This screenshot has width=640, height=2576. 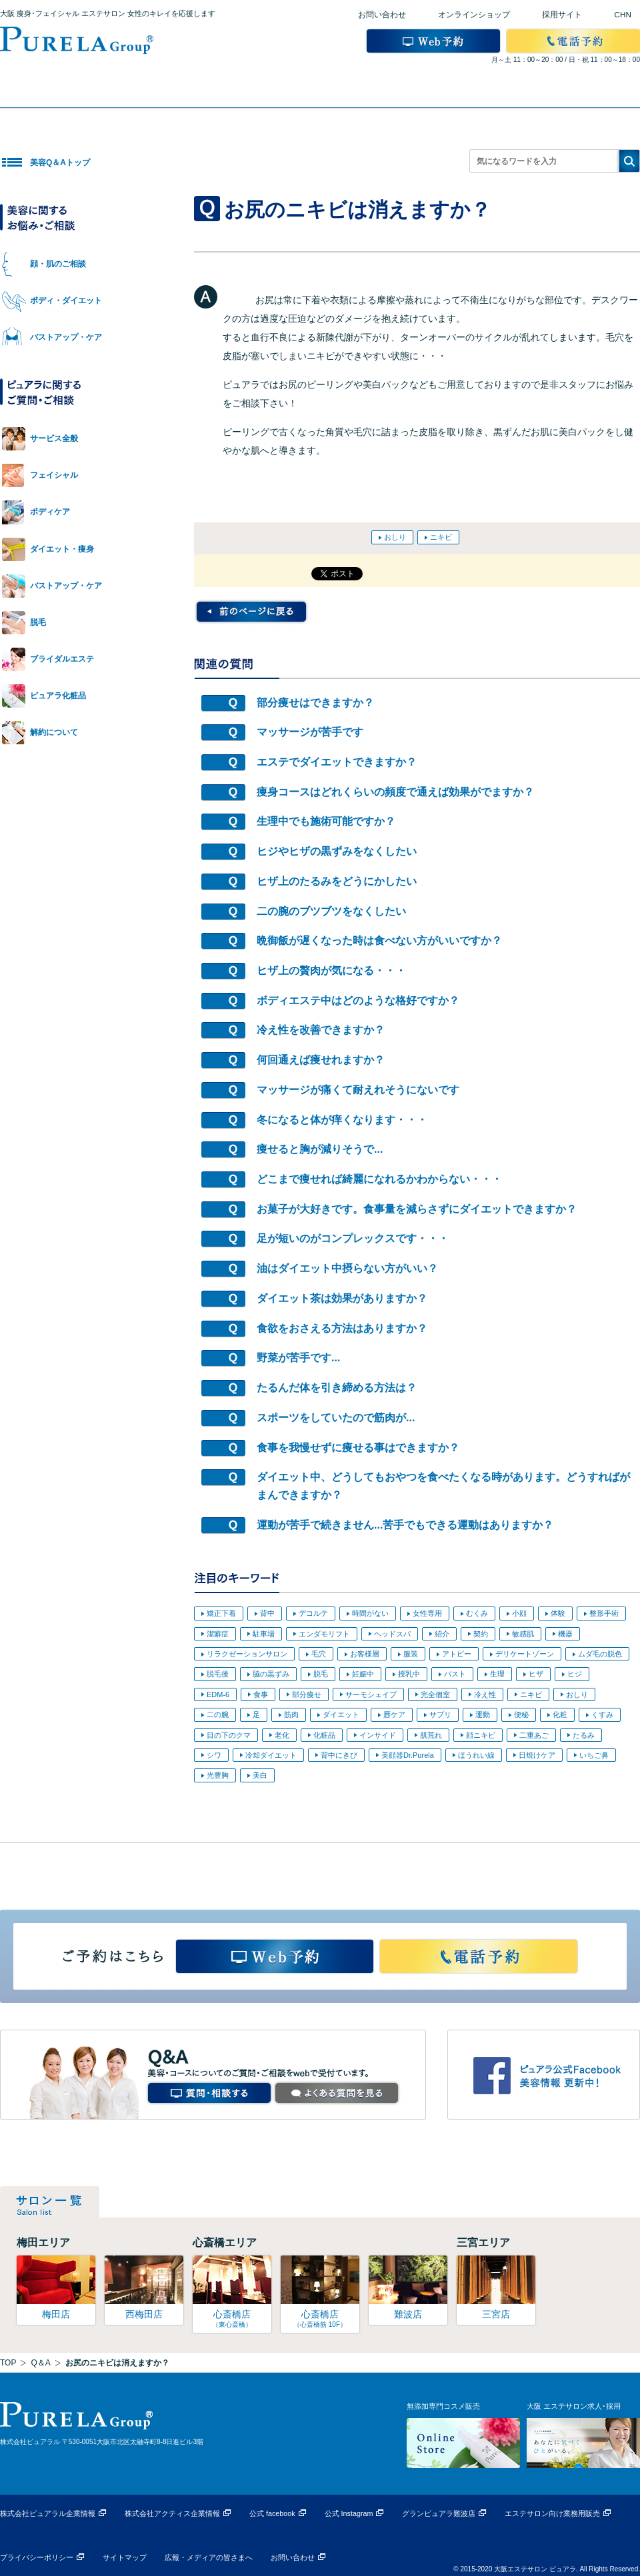 What do you see at coordinates (409, 1674) in the screenshot?
I see `授乳中` at bounding box center [409, 1674].